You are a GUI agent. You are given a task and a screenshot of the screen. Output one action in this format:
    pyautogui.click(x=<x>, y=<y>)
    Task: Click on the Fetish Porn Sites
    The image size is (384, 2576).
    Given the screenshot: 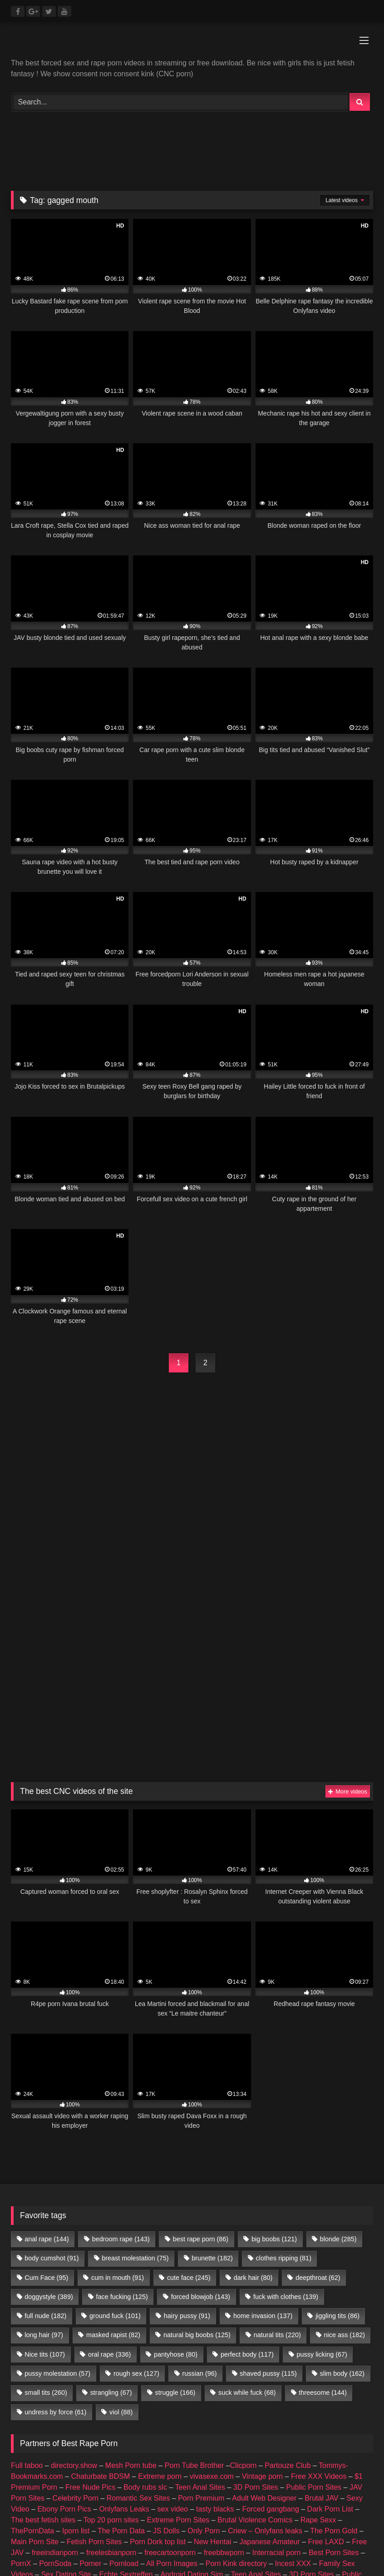 What is the action you would take?
    pyautogui.click(x=94, y=2353)
    